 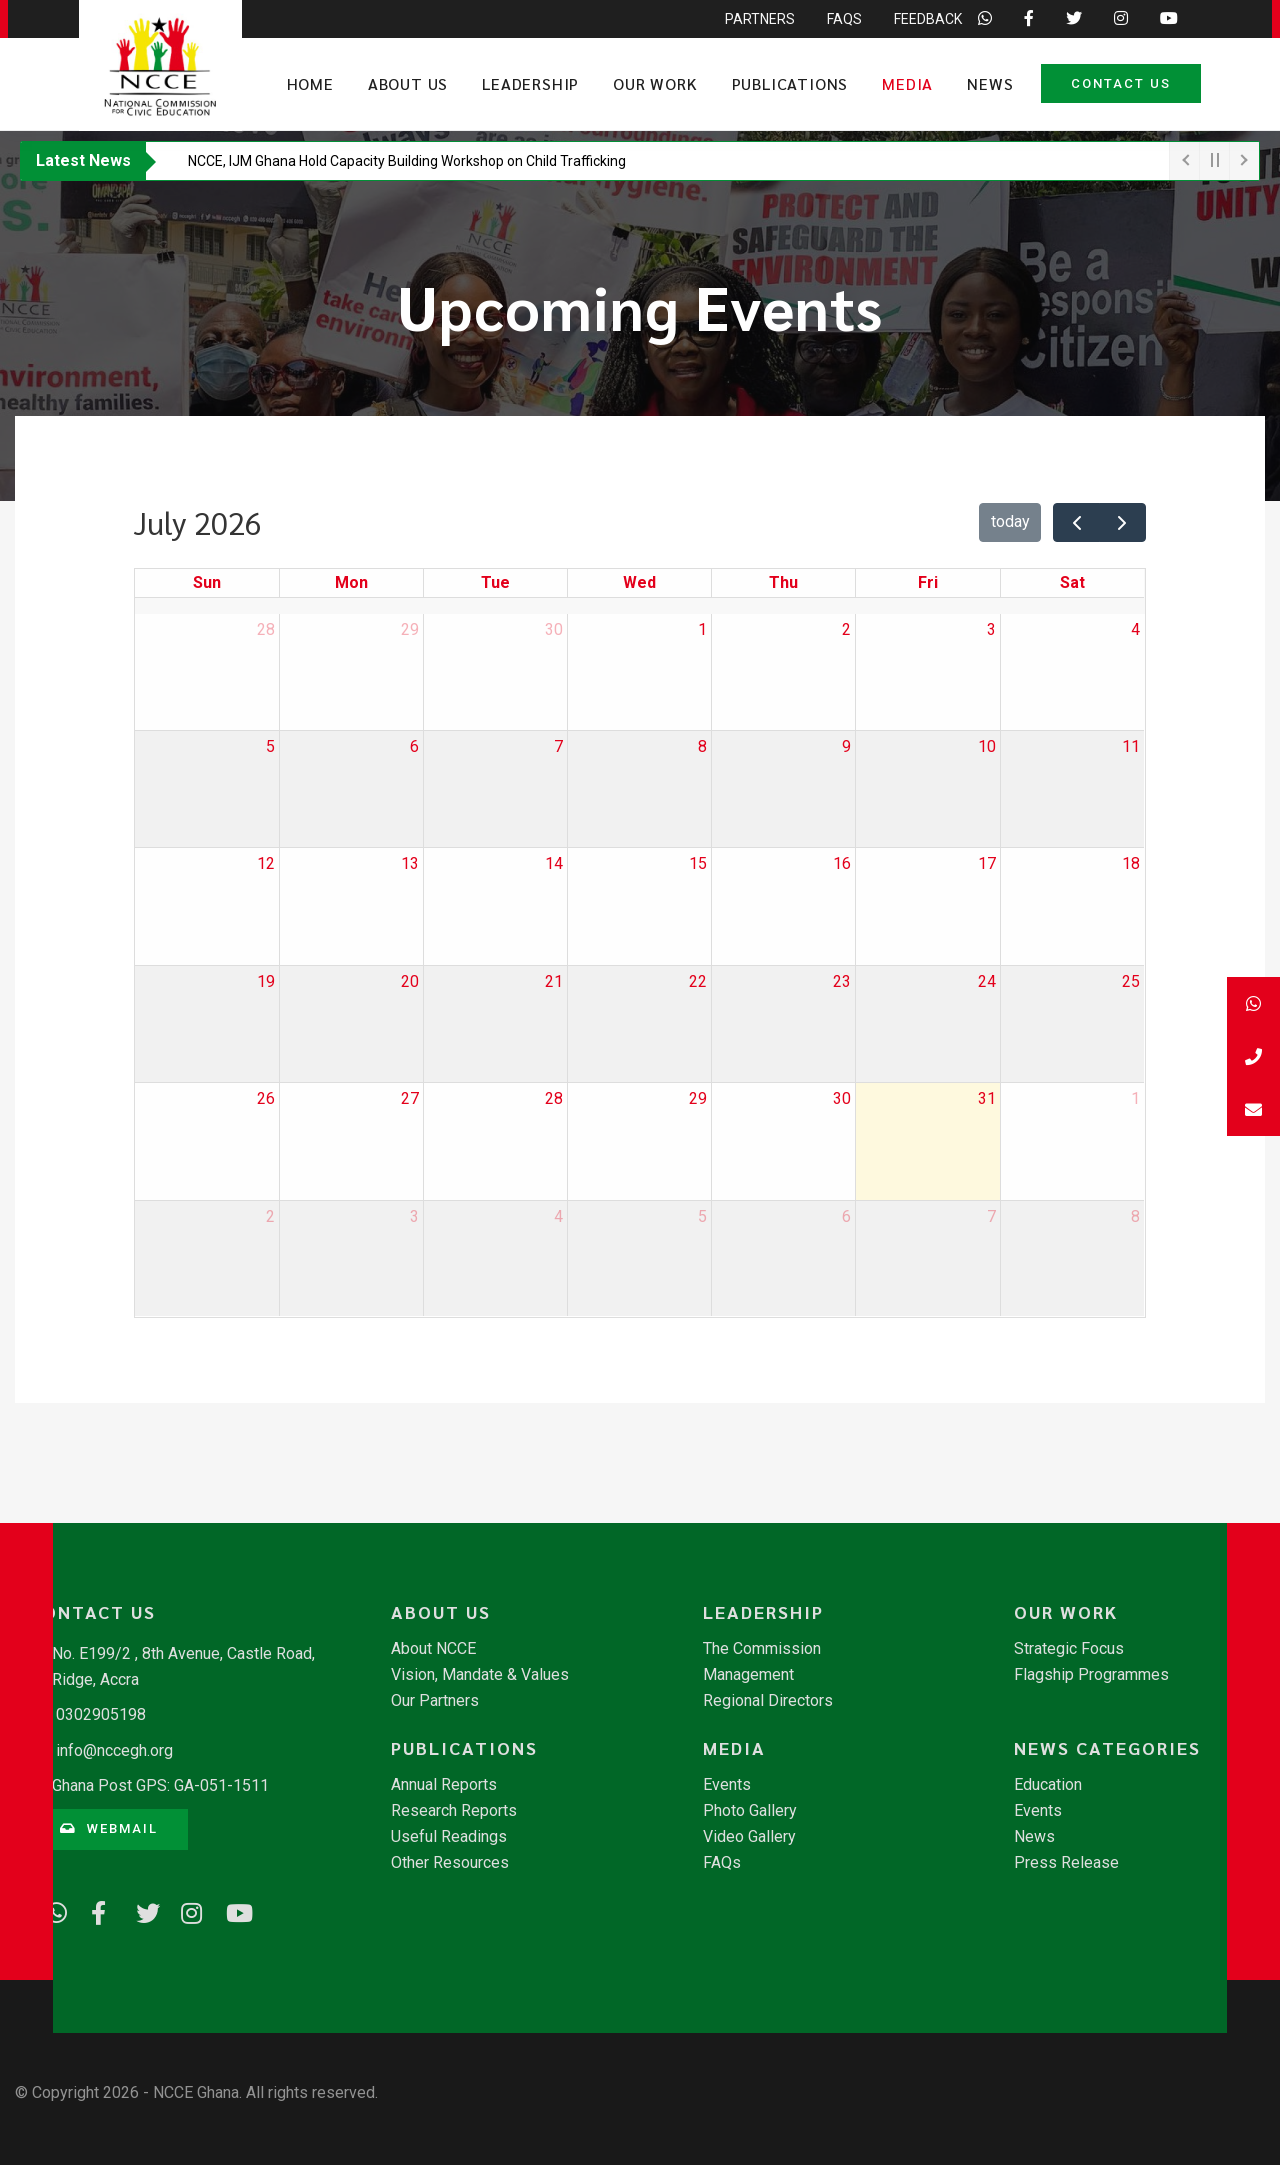 I want to click on 0302905198, so click(x=101, y=1714).